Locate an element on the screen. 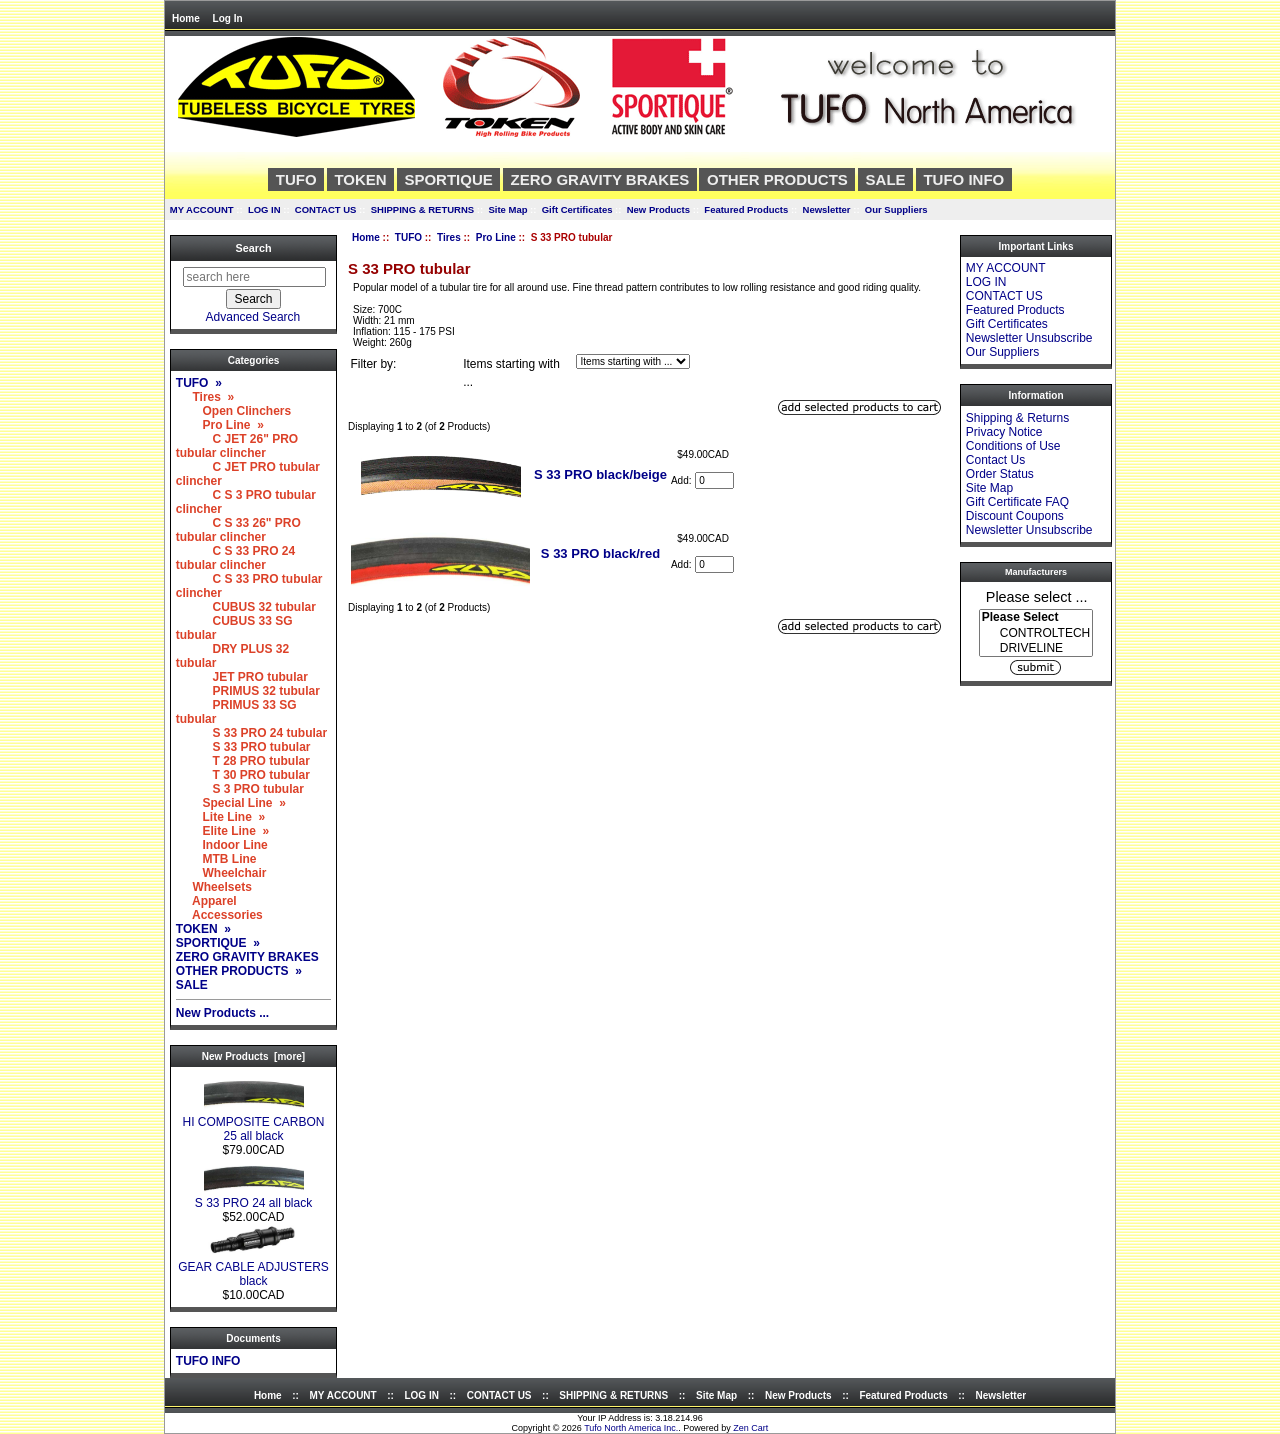  TOKEN » is located at coordinates (203, 929).